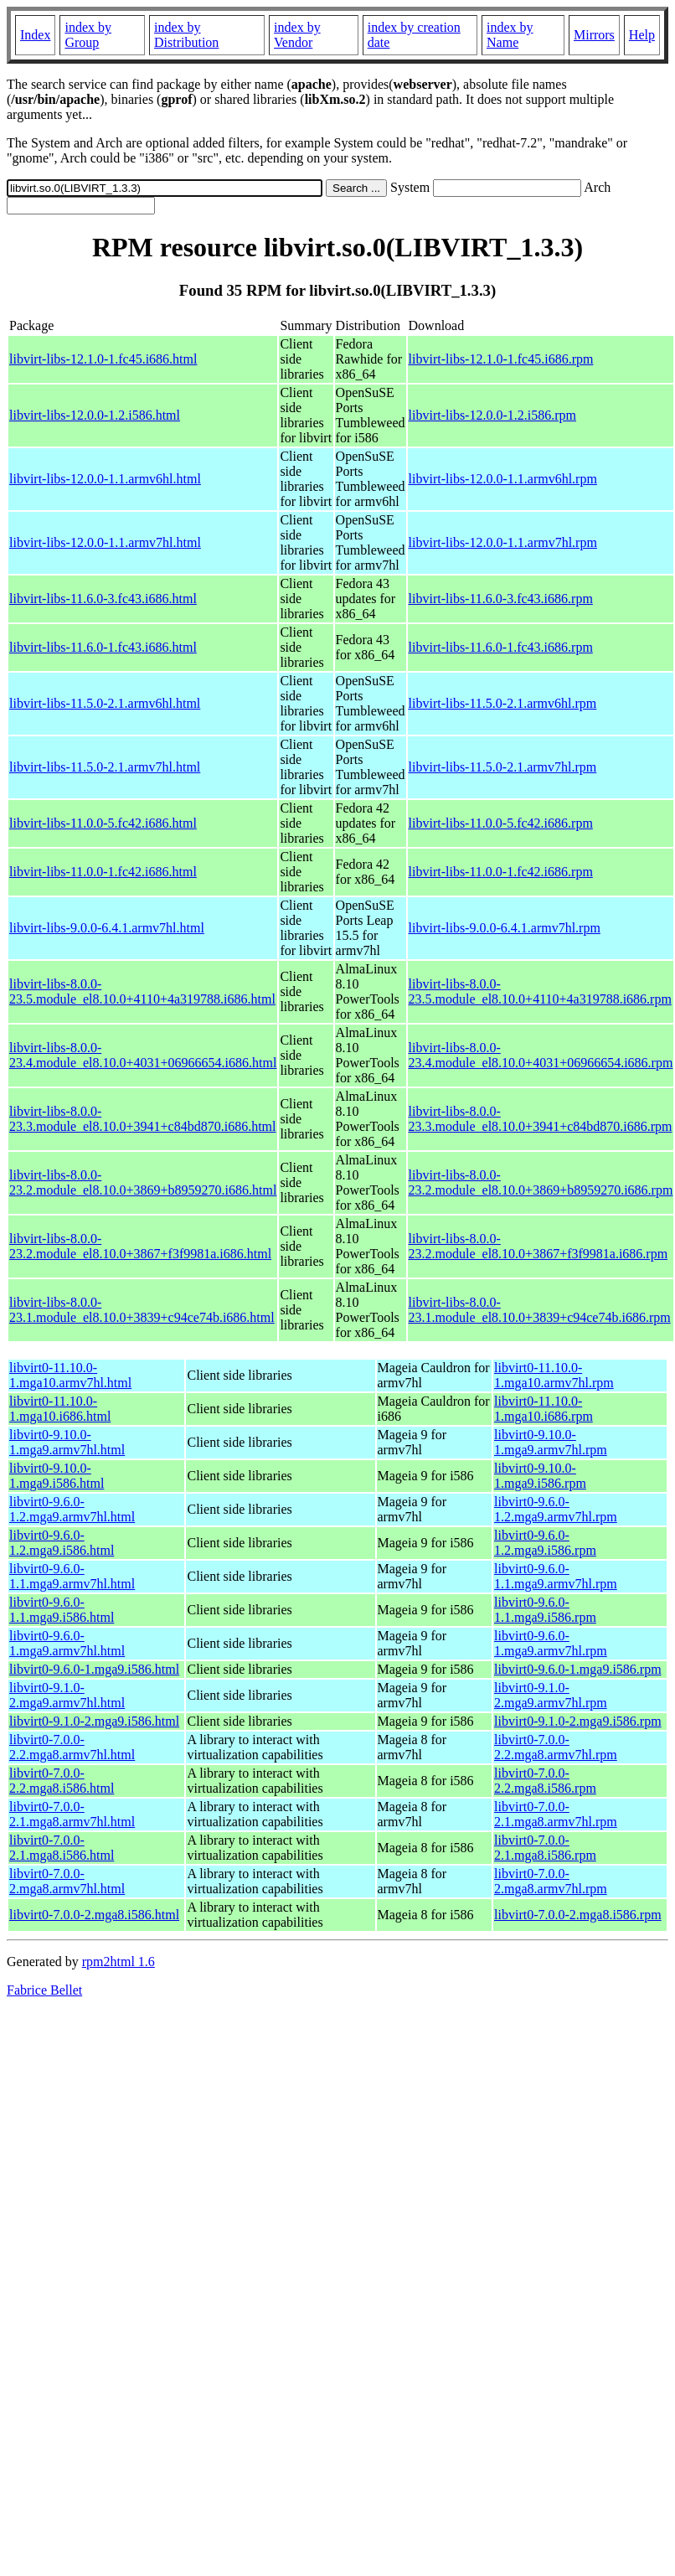 This screenshot has width=675, height=2576. I want to click on libvirt-libs-11.5.0-2.1.armv7hl.rpm, so click(503, 767).